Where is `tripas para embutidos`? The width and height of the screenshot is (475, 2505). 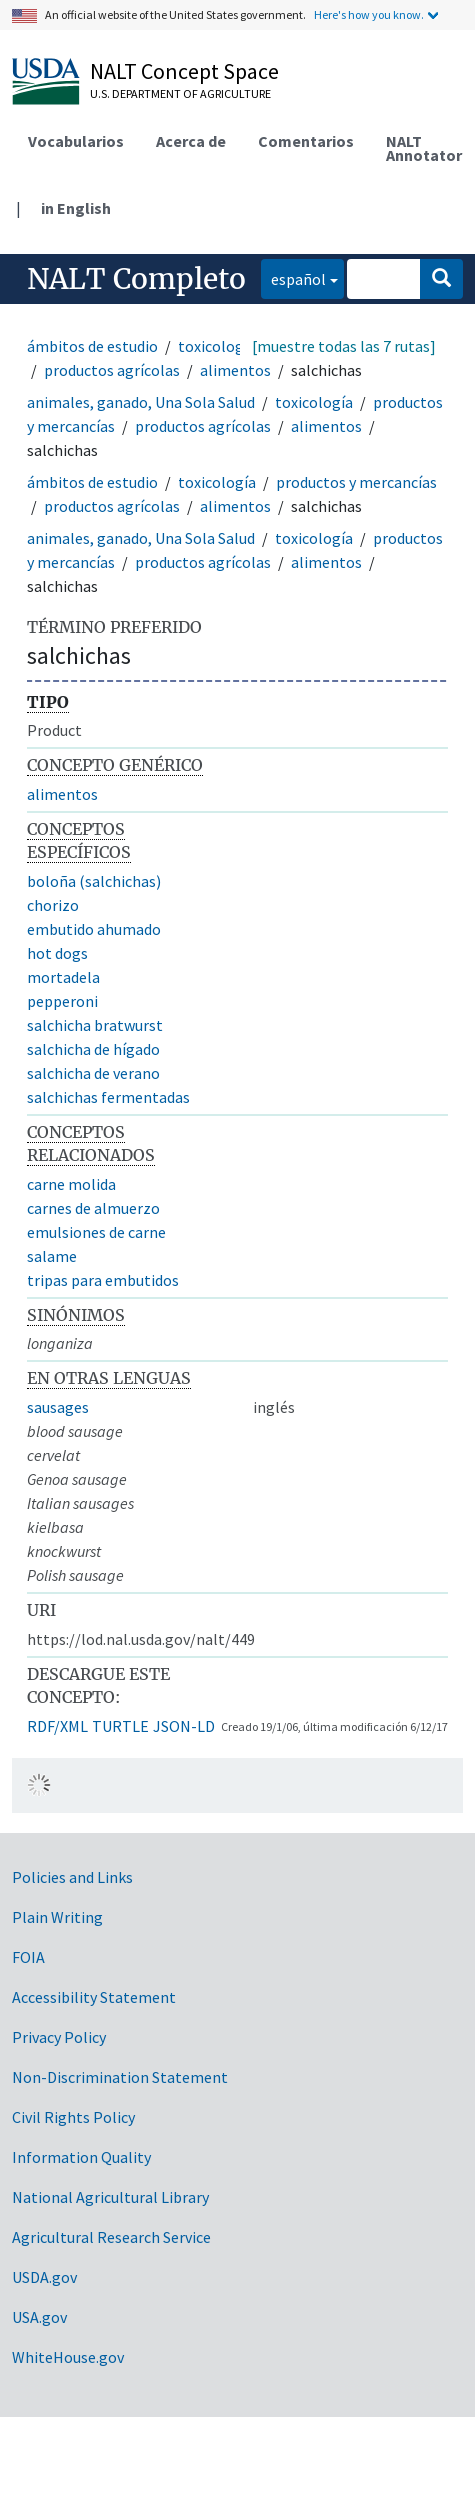 tripas para embutidos is located at coordinates (103, 1280).